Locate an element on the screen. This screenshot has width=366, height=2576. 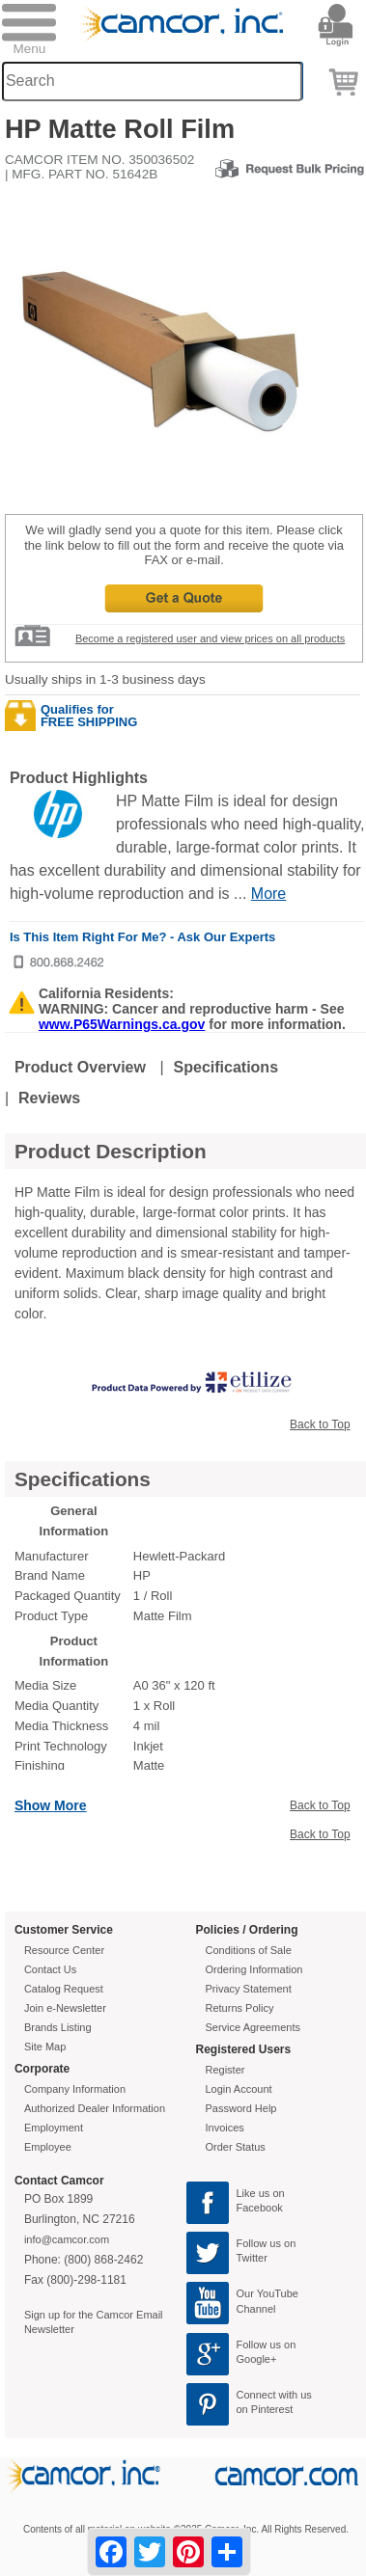
Twitter is located at coordinates (252, 2258).